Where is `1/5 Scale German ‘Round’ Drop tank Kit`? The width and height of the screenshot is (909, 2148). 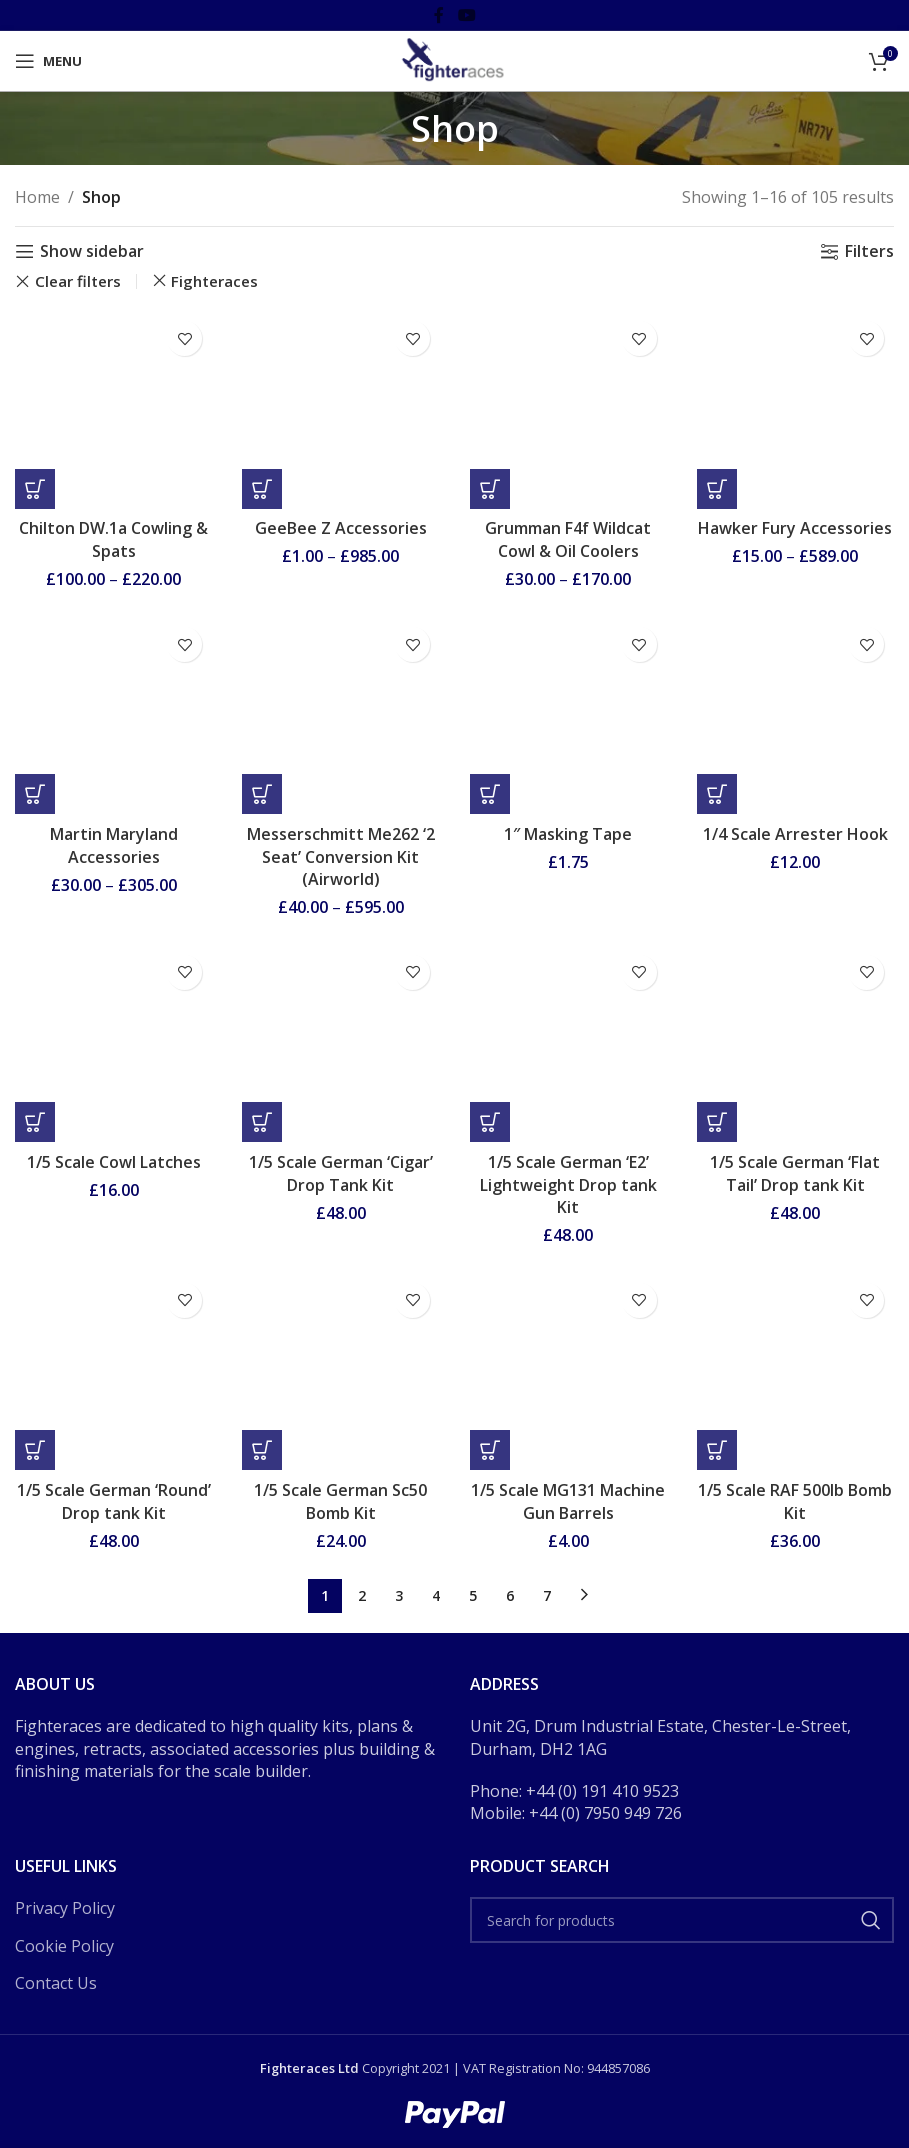
1/5 Scale German ‘Round’ Drop tank Kit is located at coordinates (114, 1501).